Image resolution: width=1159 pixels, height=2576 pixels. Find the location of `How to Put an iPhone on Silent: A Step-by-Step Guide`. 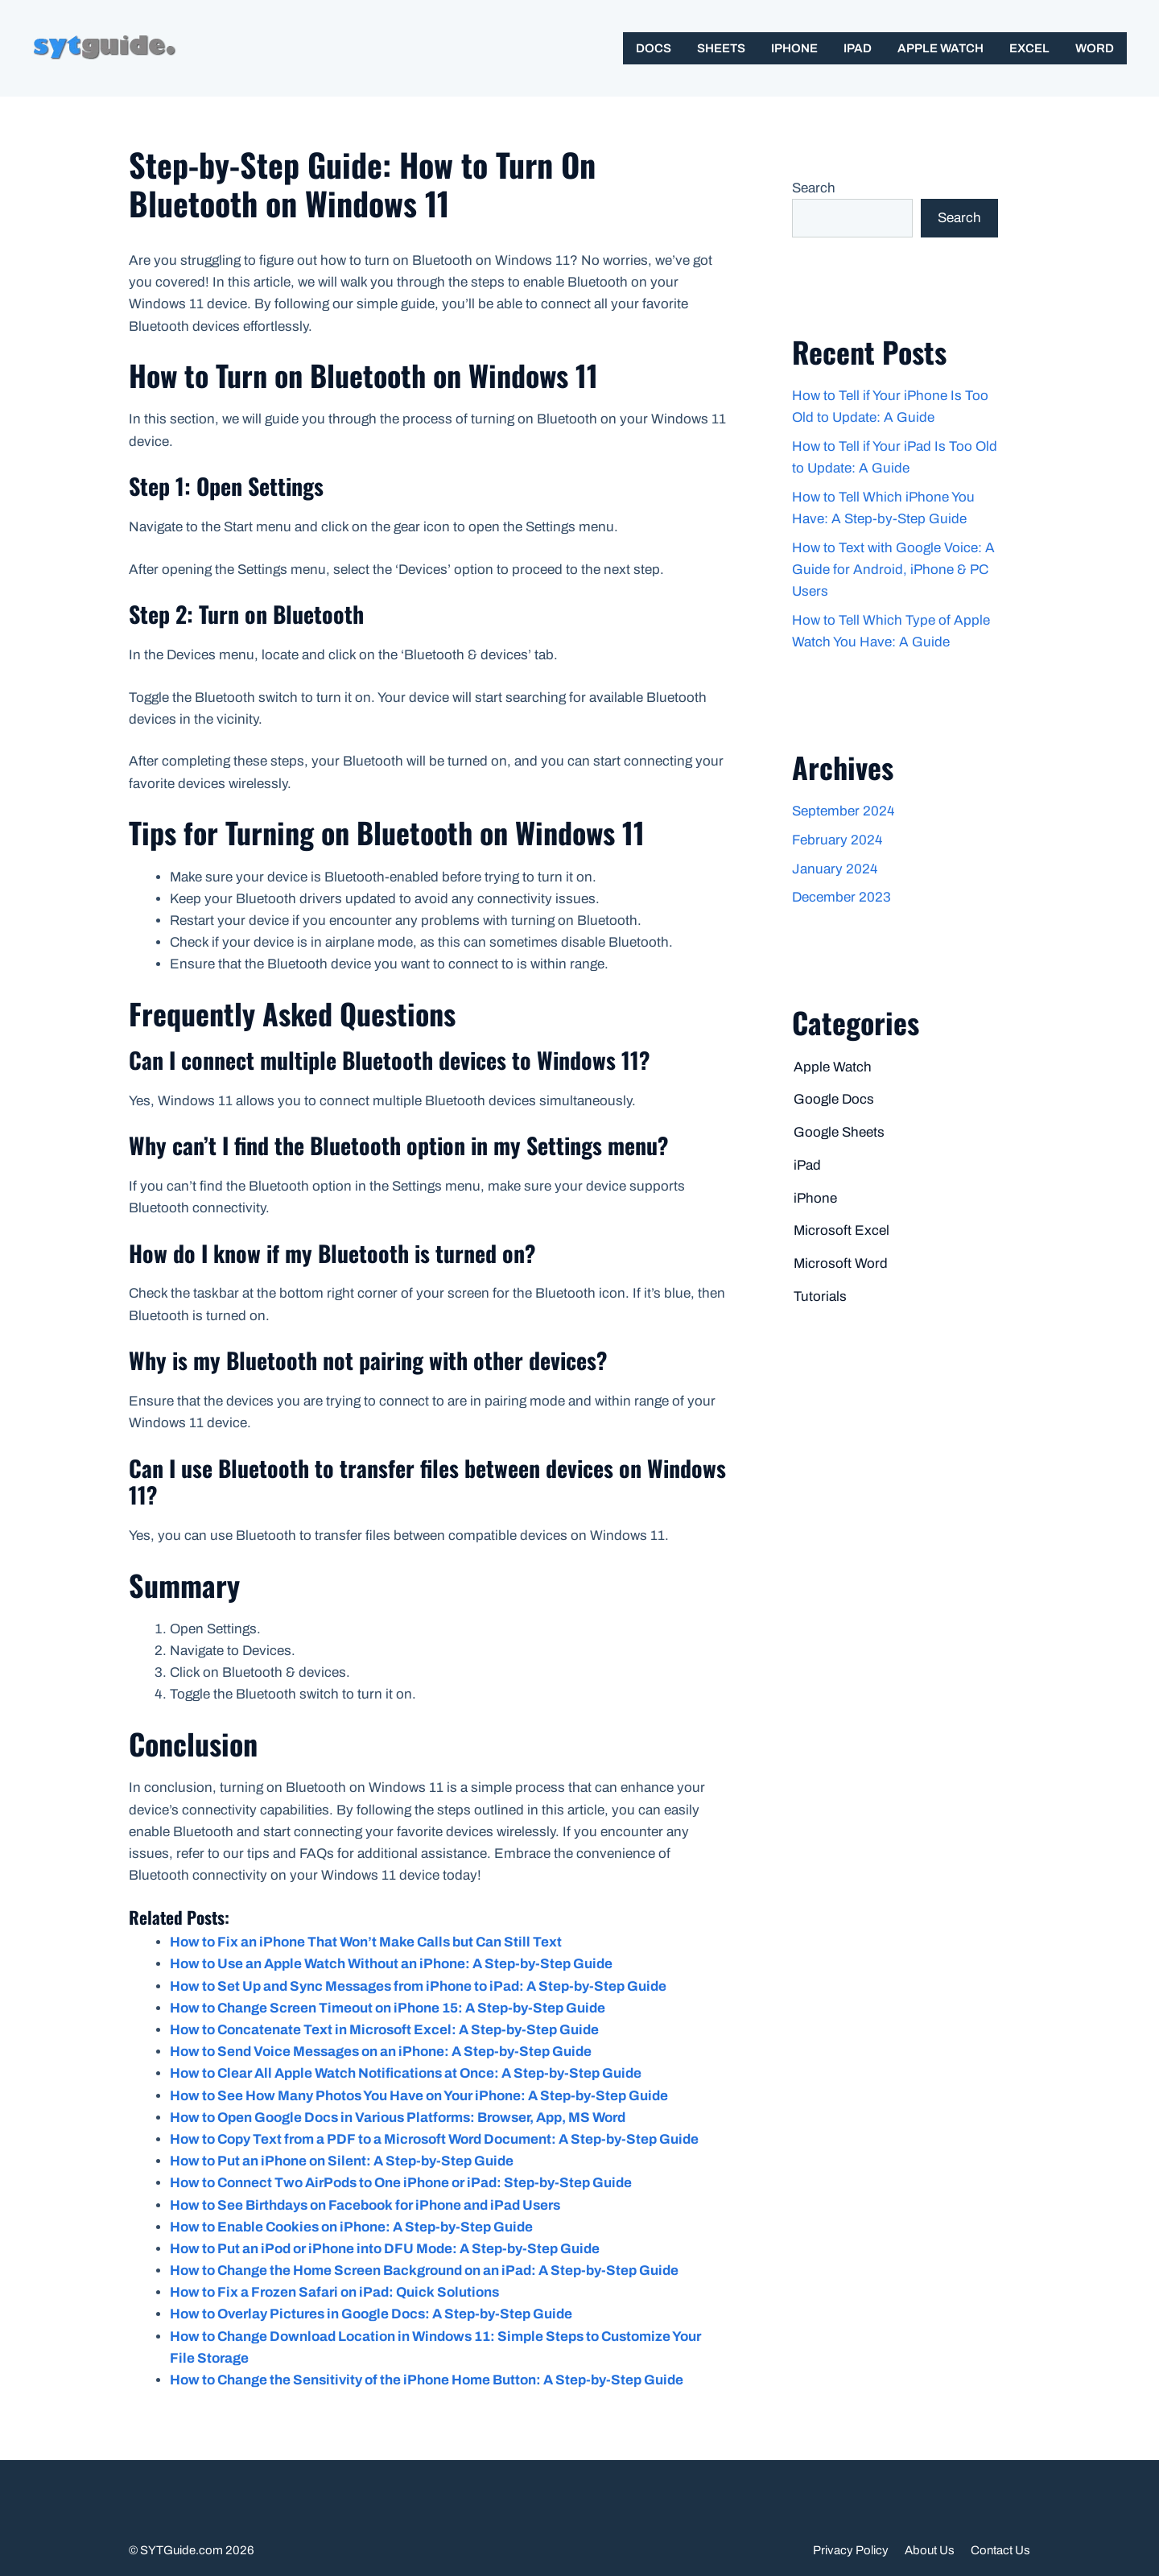

How to Put an iPhone on Silent: A Step-by-Step Guide is located at coordinates (342, 2161).